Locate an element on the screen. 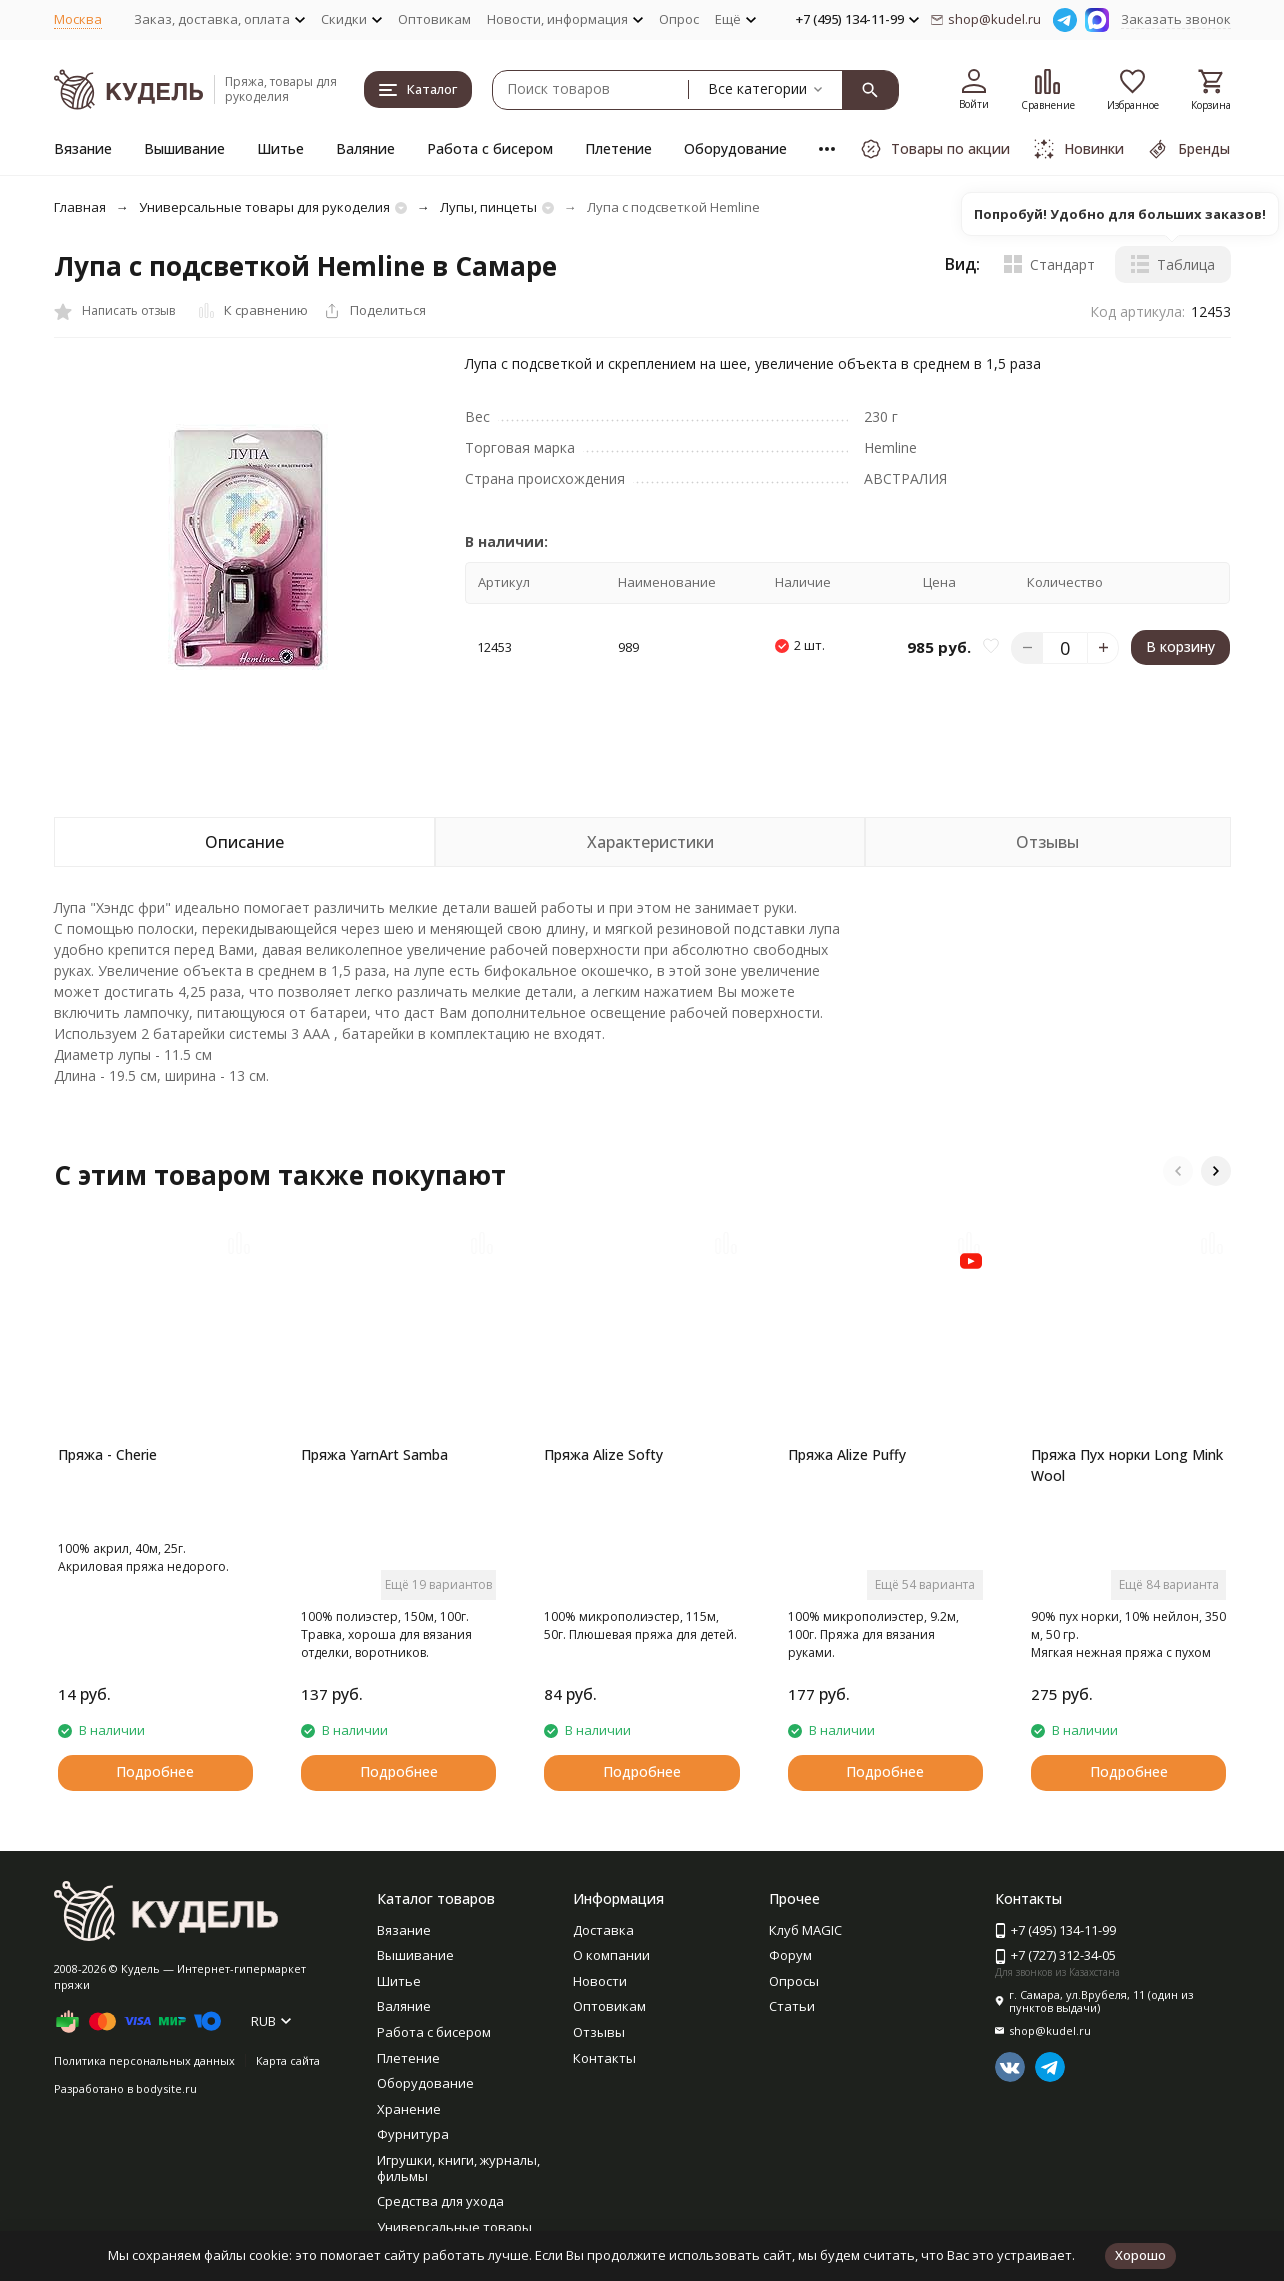  Заказать звонок is located at coordinates (1176, 19).